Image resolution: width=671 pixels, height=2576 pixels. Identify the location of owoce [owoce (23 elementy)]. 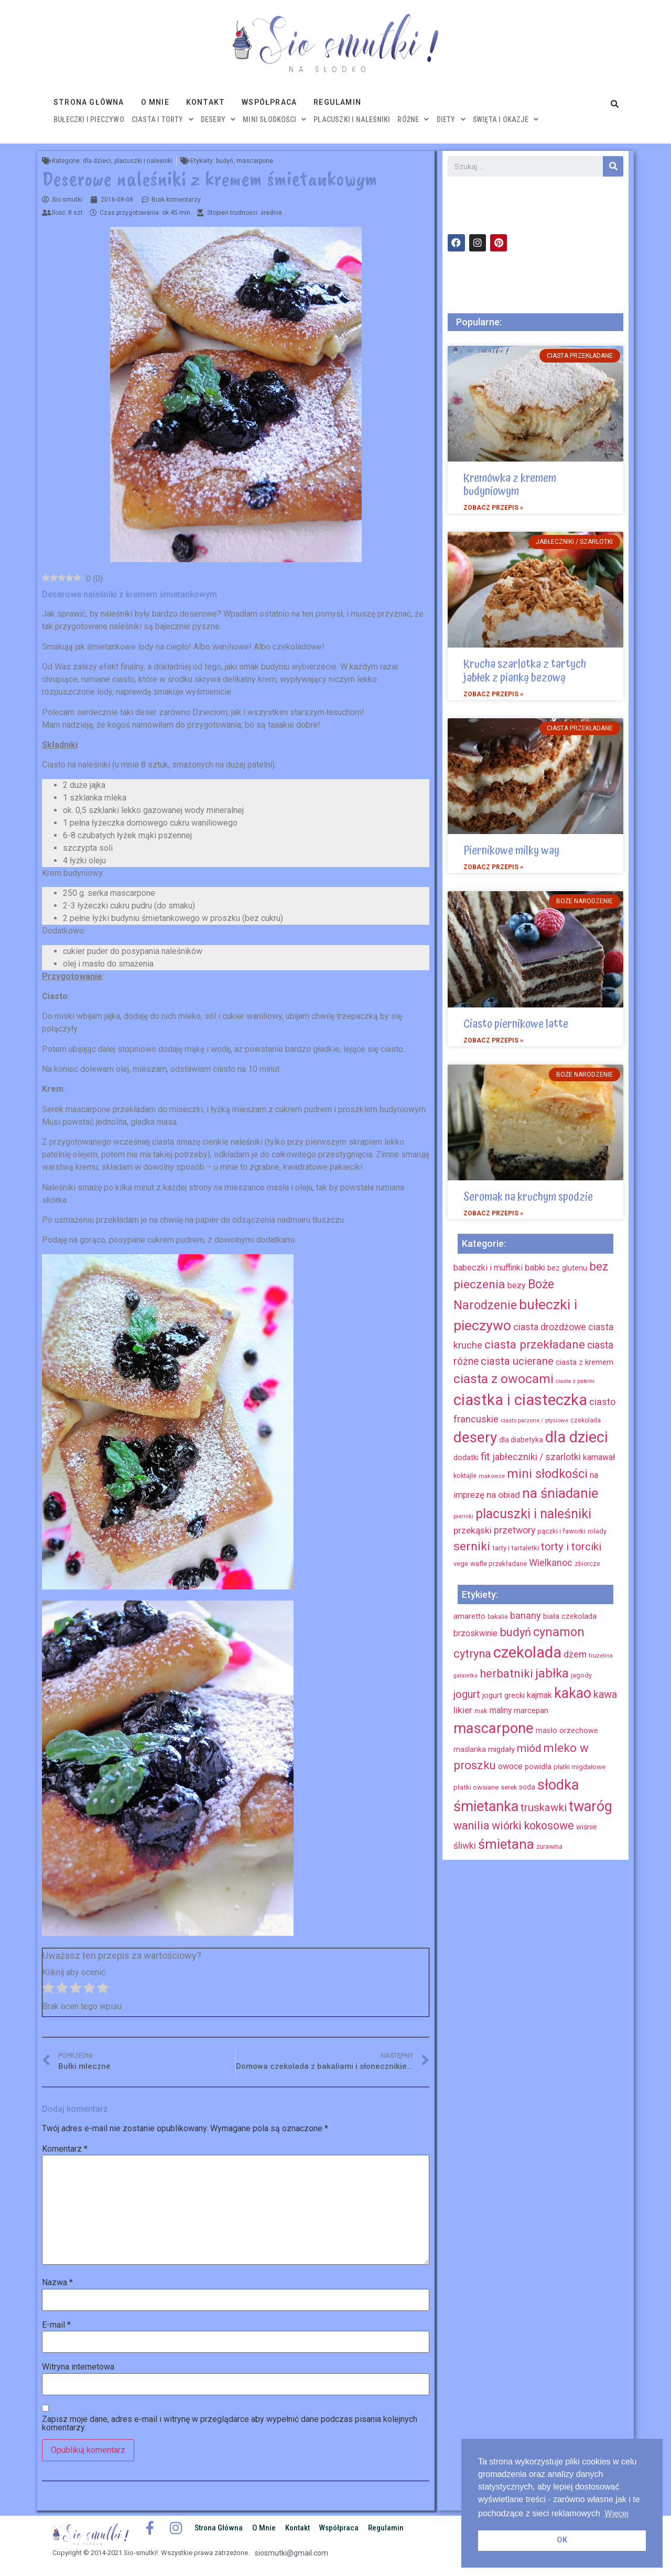
(510, 1766).